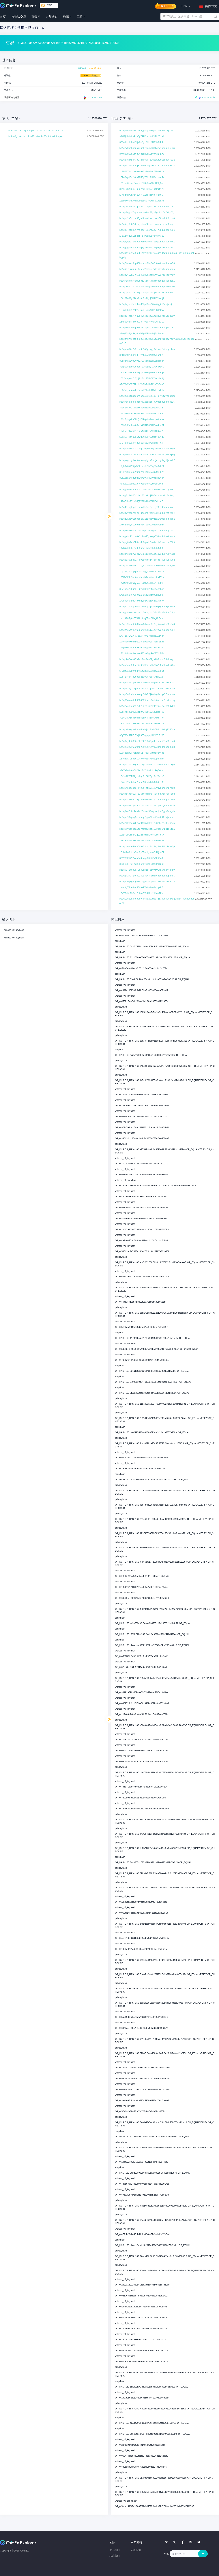  Describe the element at coordinates (141, 887) in the screenshot. I see `1VzcXjT4ce8rdJ8tbMPVxHuiWe3zxqkHE` at that location.